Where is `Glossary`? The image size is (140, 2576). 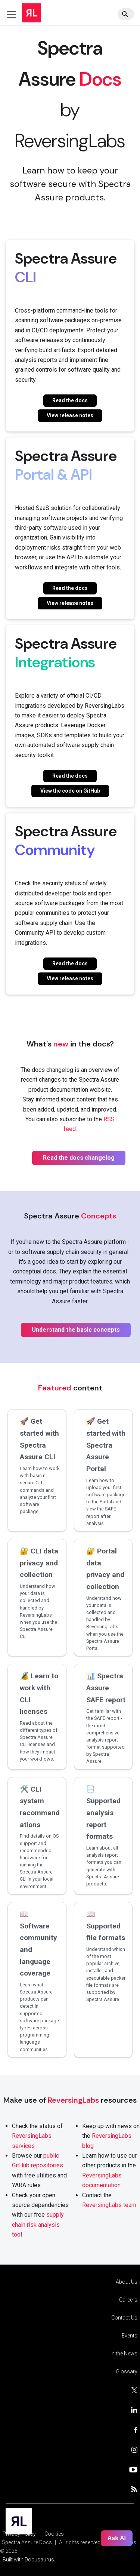 Glossary is located at coordinates (126, 2371).